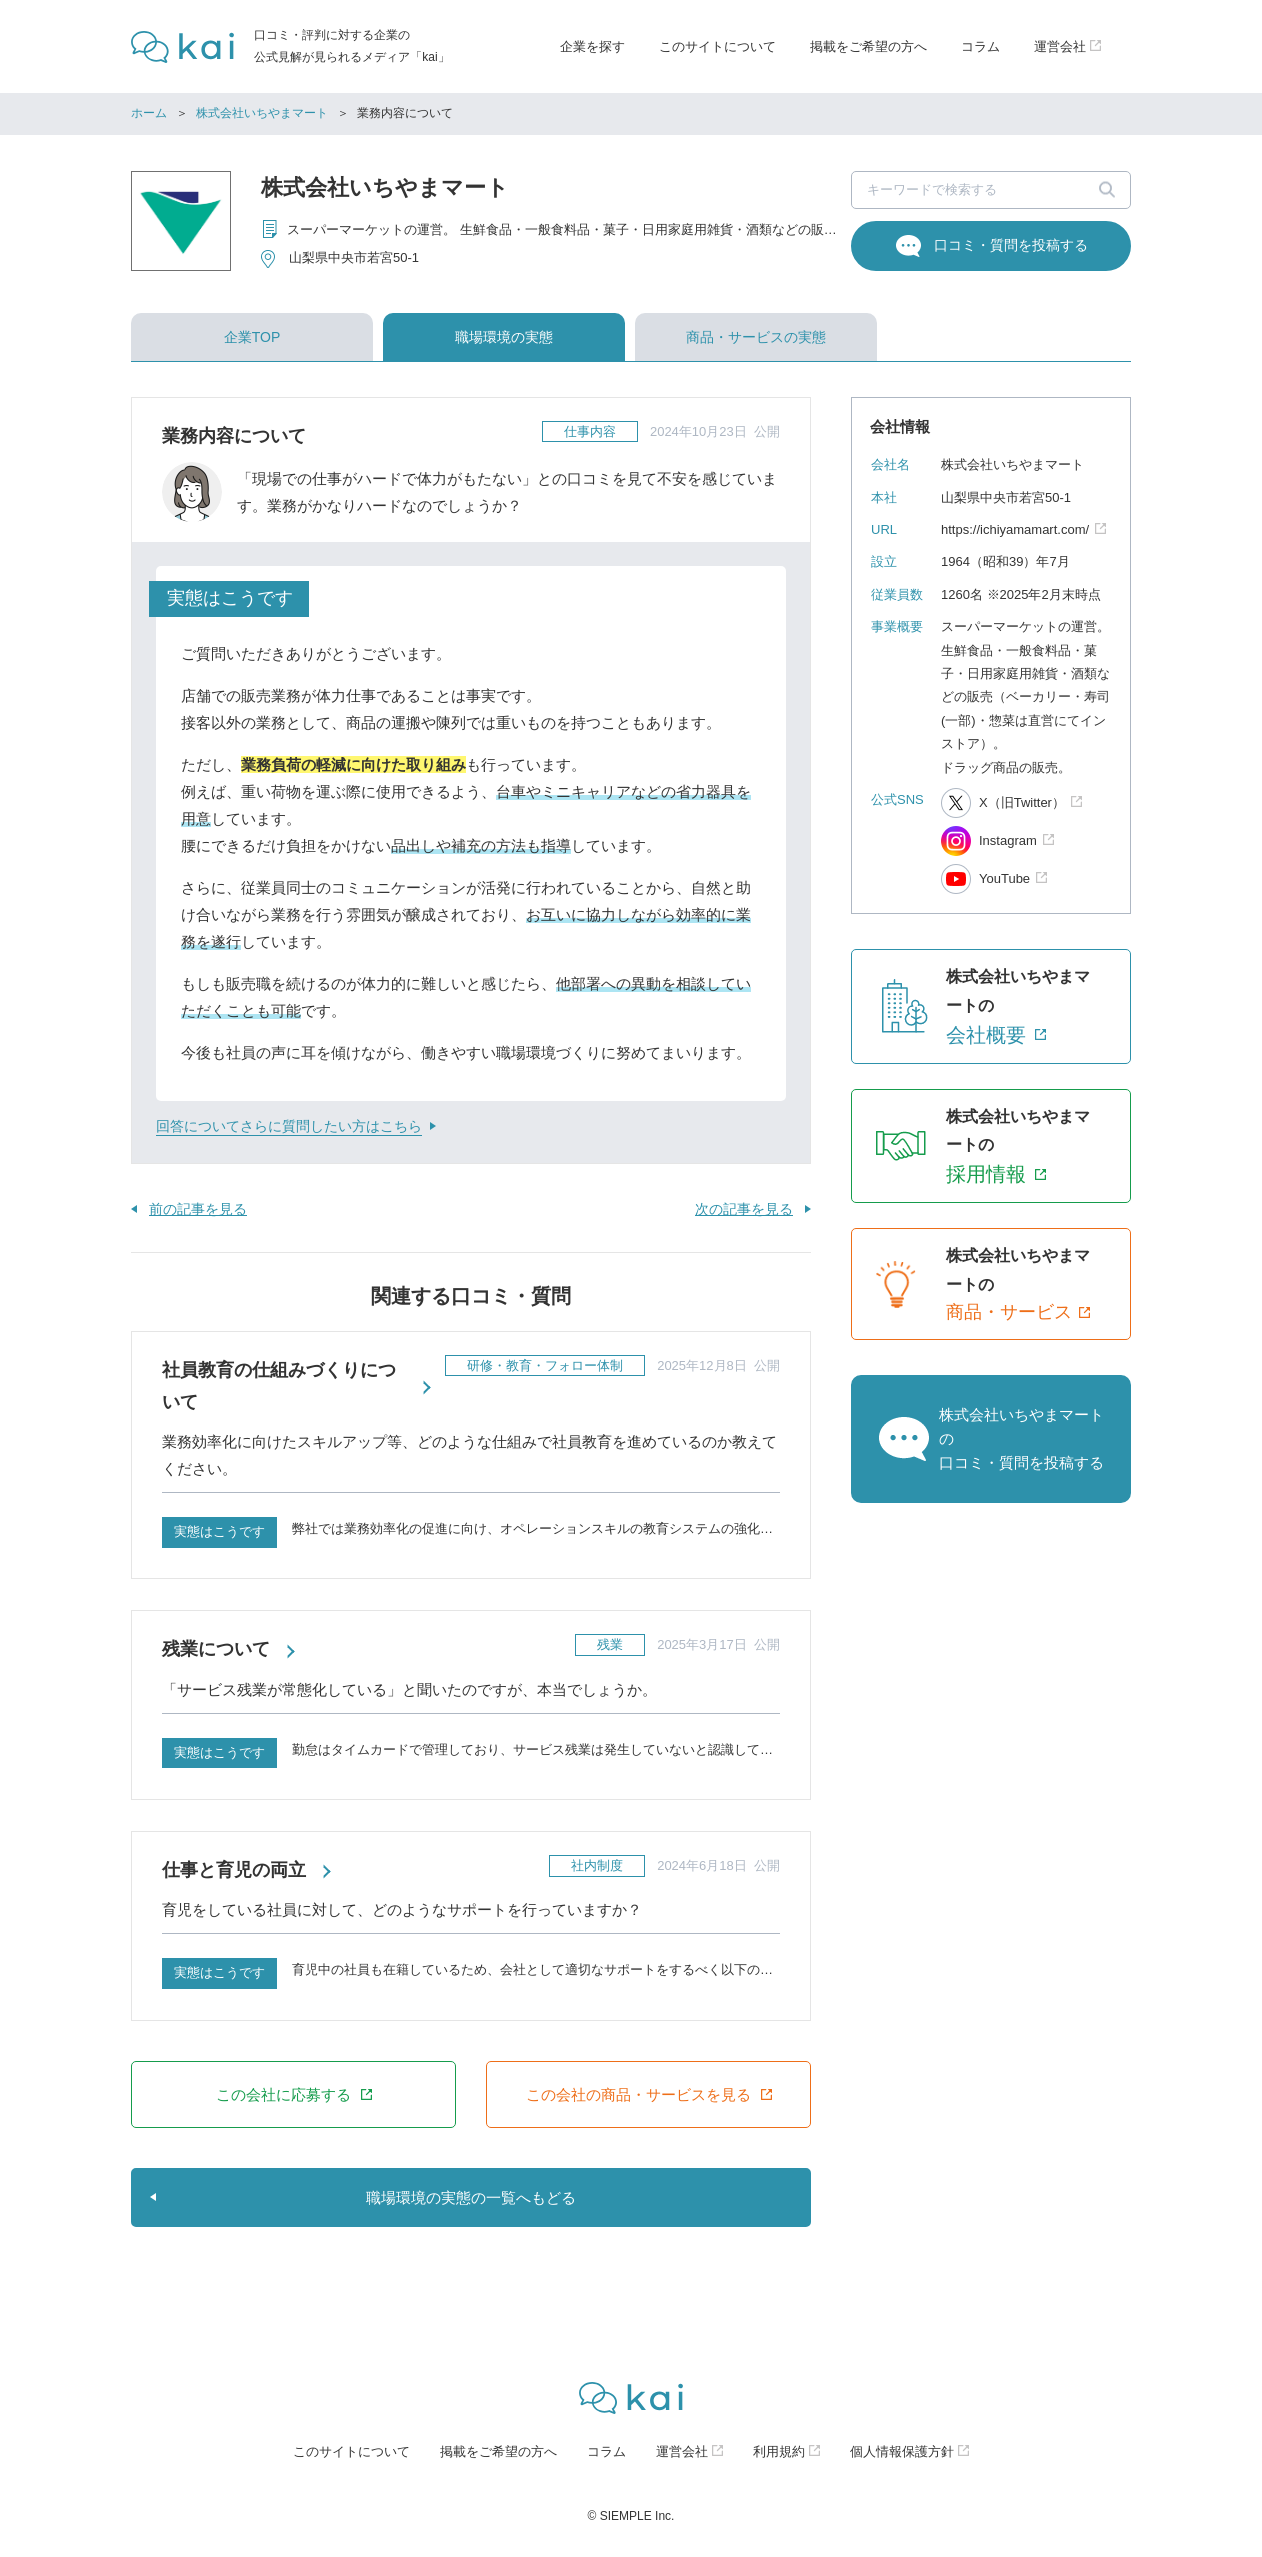  What do you see at coordinates (779, 2451) in the screenshot?
I see `利用規約` at bounding box center [779, 2451].